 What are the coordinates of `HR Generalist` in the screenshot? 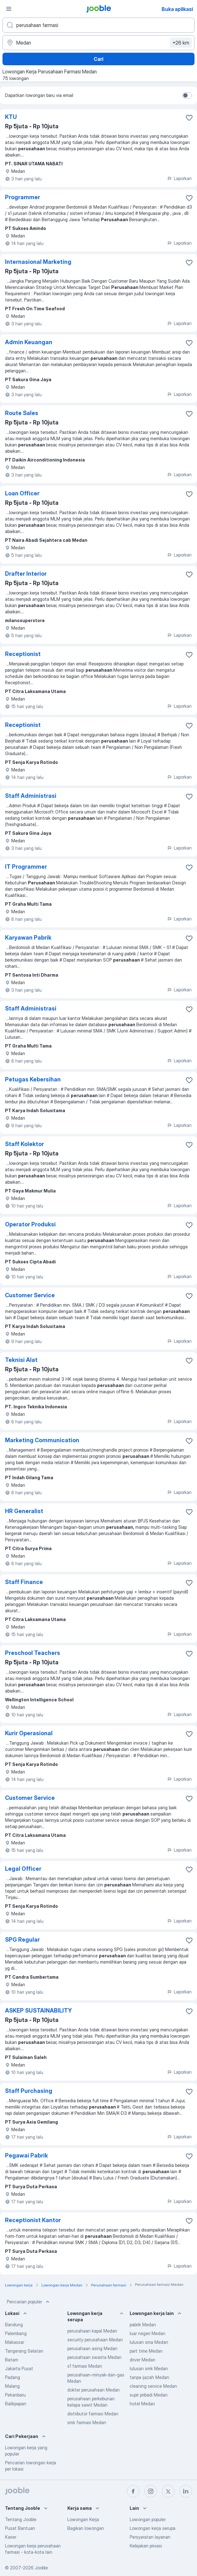 It's located at (24, 1511).